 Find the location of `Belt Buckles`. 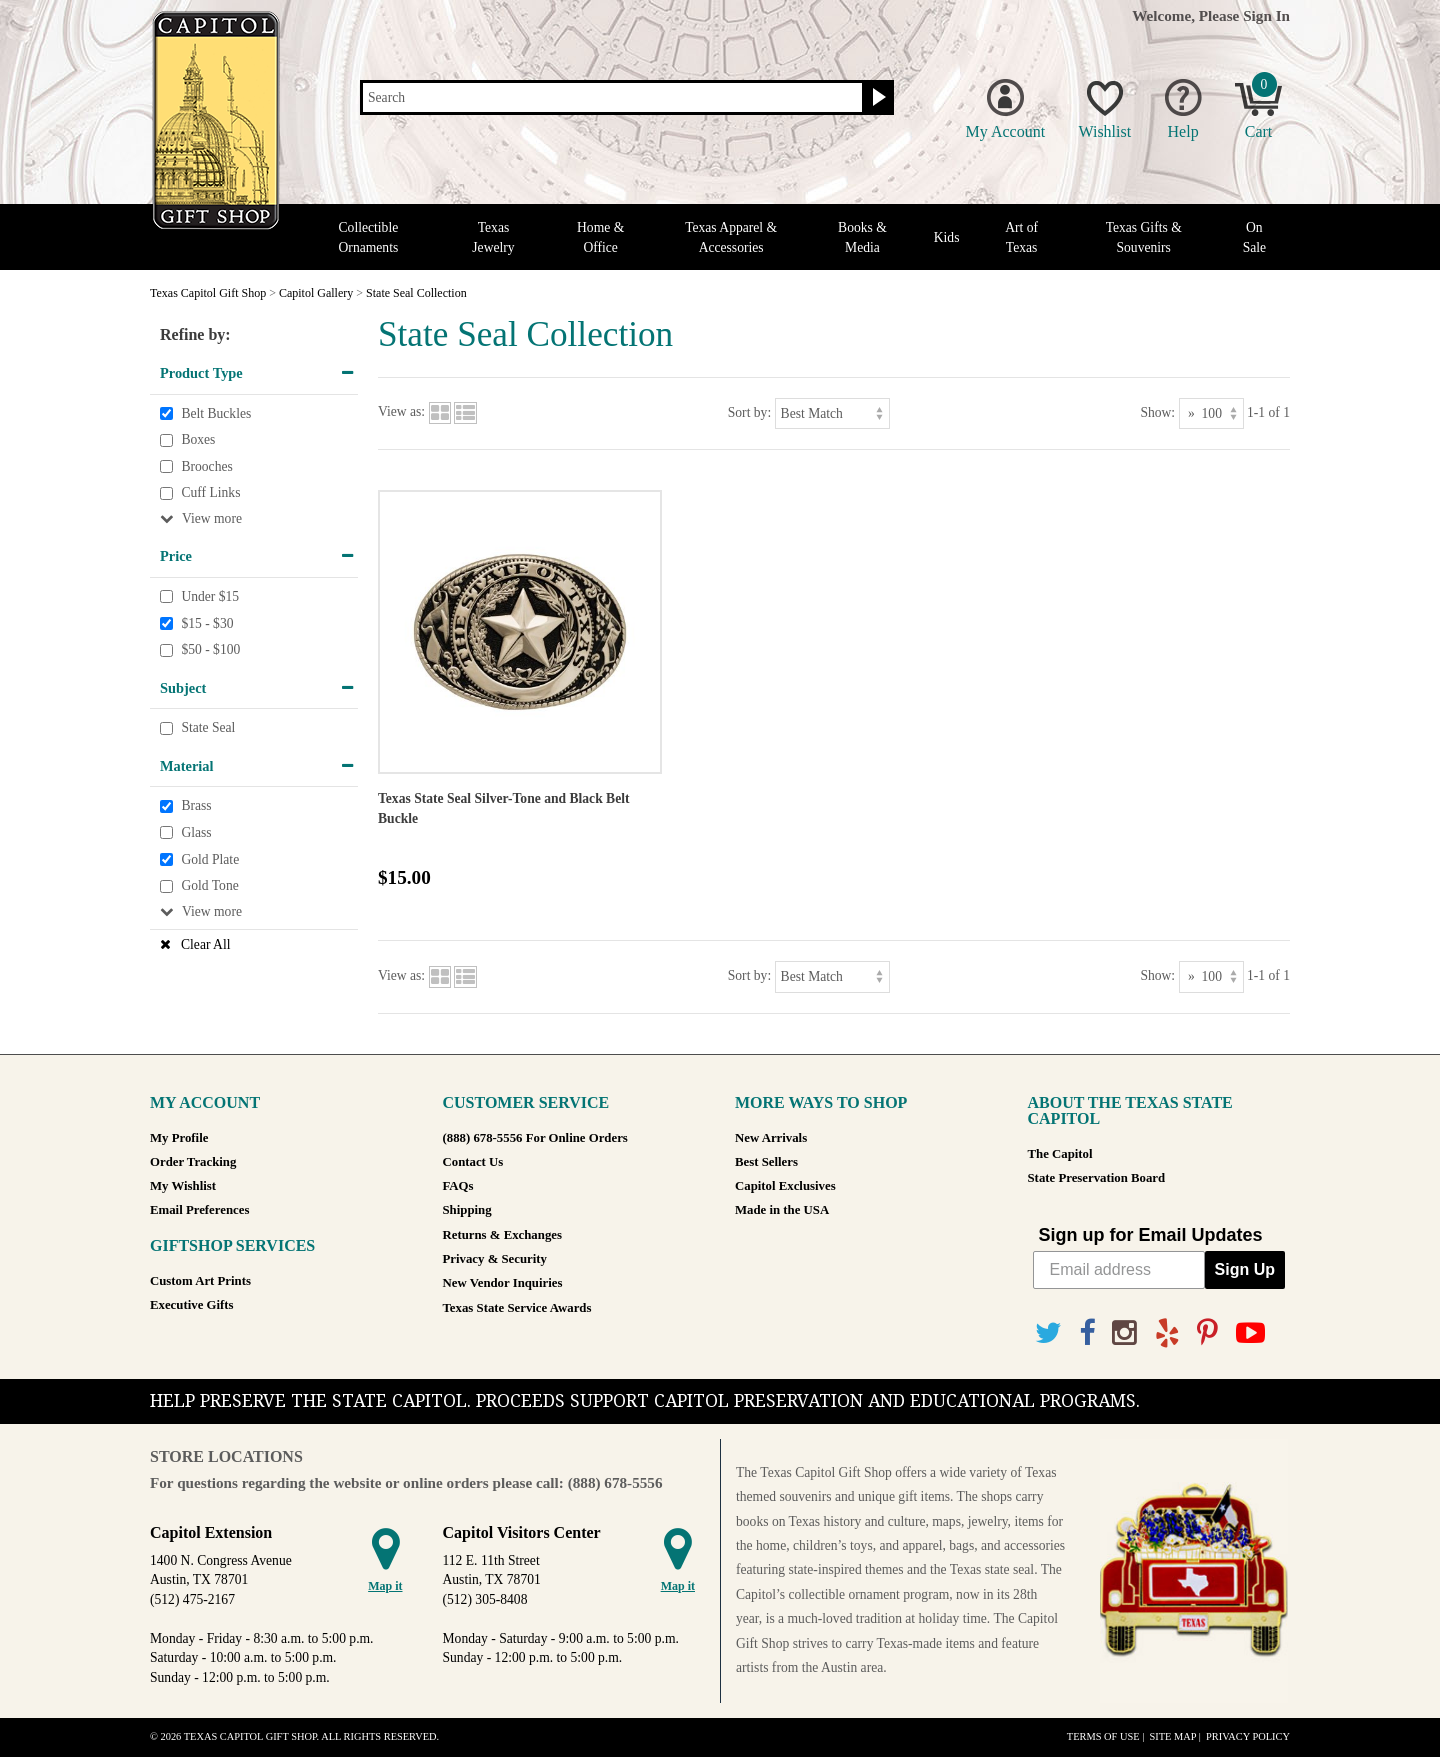

Belt Buckles is located at coordinates (216, 413).